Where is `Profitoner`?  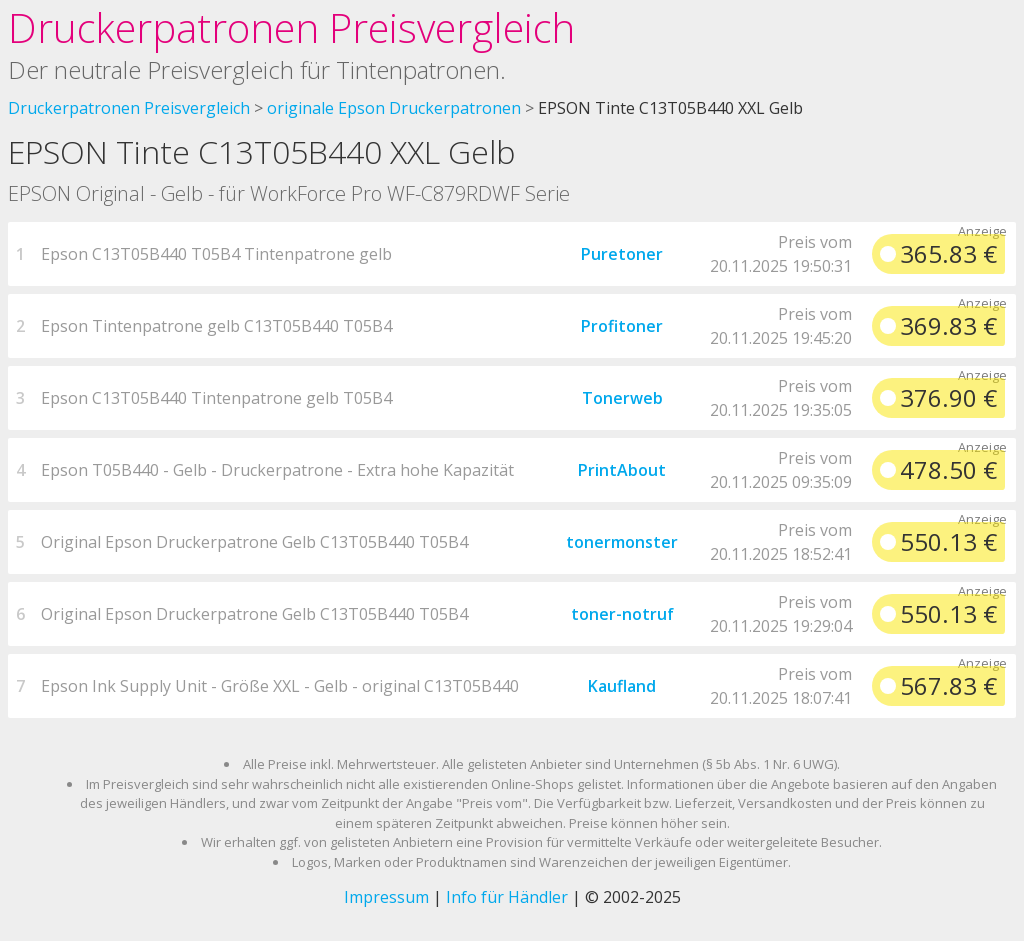
Profitoner is located at coordinates (622, 326).